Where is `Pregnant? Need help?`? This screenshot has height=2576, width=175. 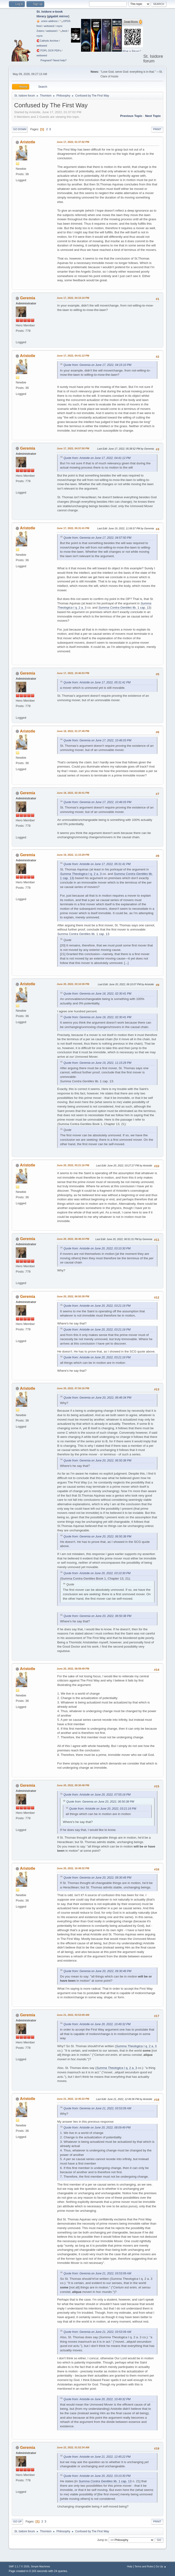 Pregnant? Need help? is located at coordinates (54, 60).